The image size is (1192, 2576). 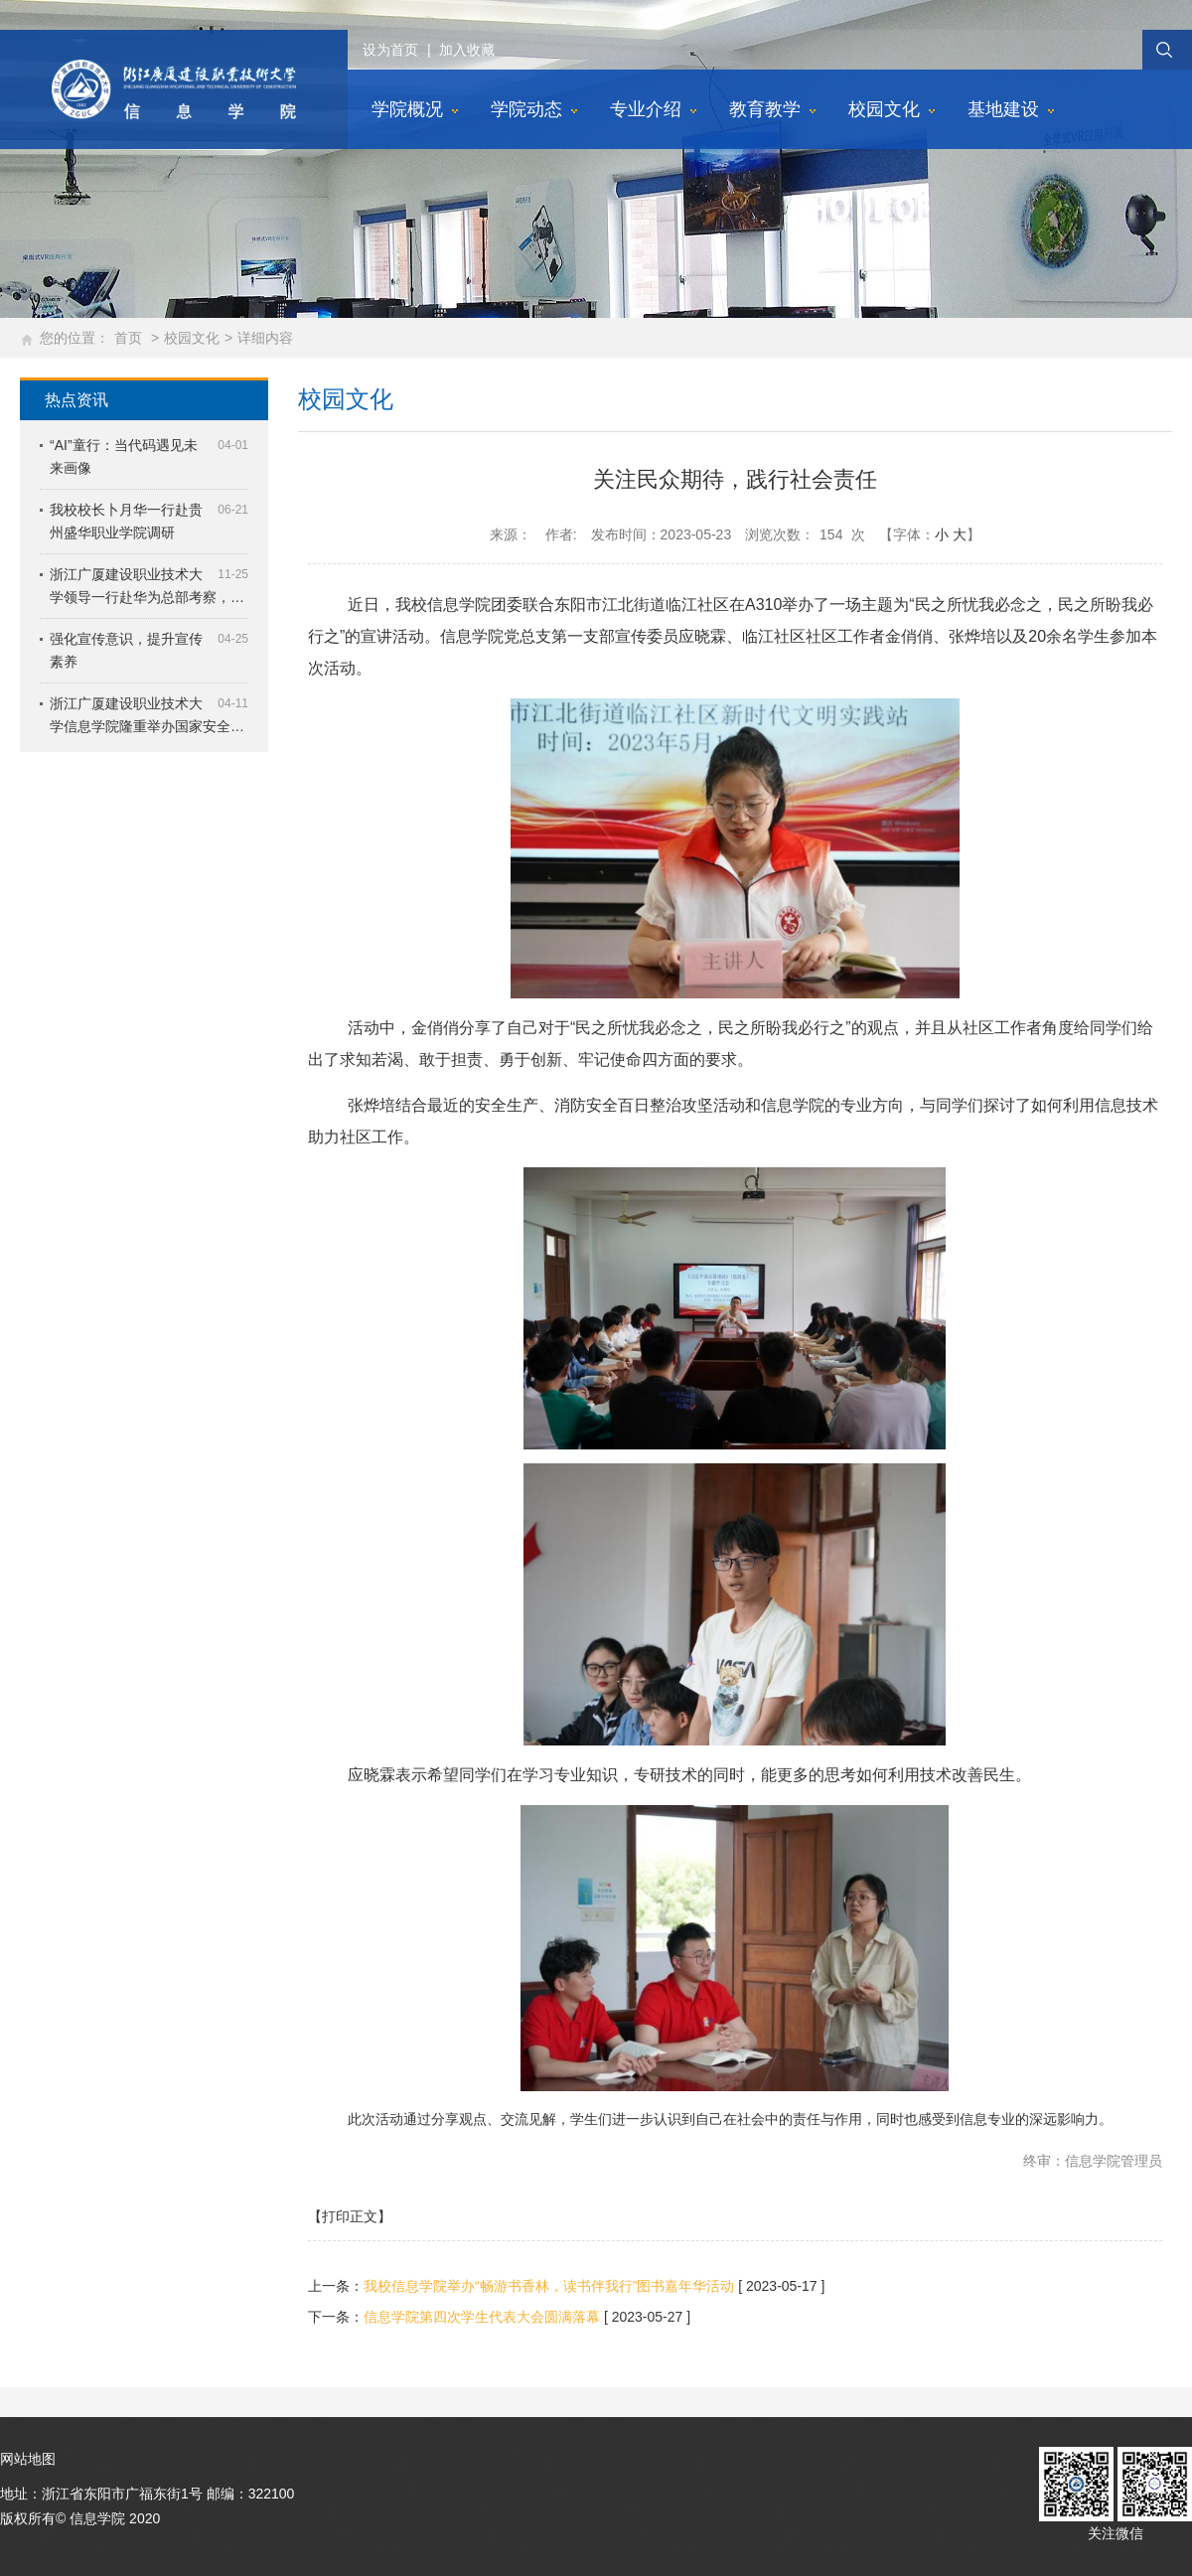 I want to click on 加入收藏, so click(x=467, y=50).